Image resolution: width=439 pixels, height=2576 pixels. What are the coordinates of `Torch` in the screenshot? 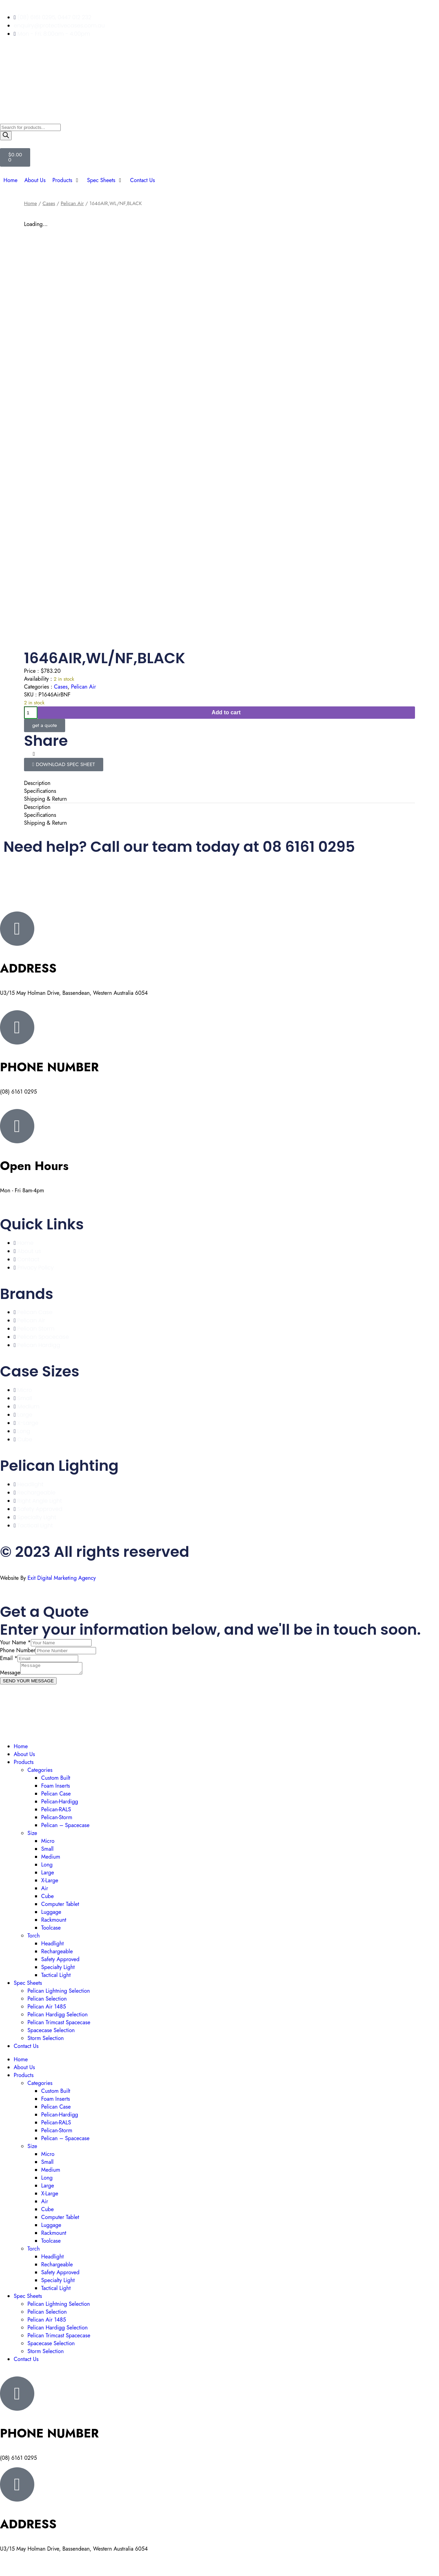 It's located at (33, 1938).